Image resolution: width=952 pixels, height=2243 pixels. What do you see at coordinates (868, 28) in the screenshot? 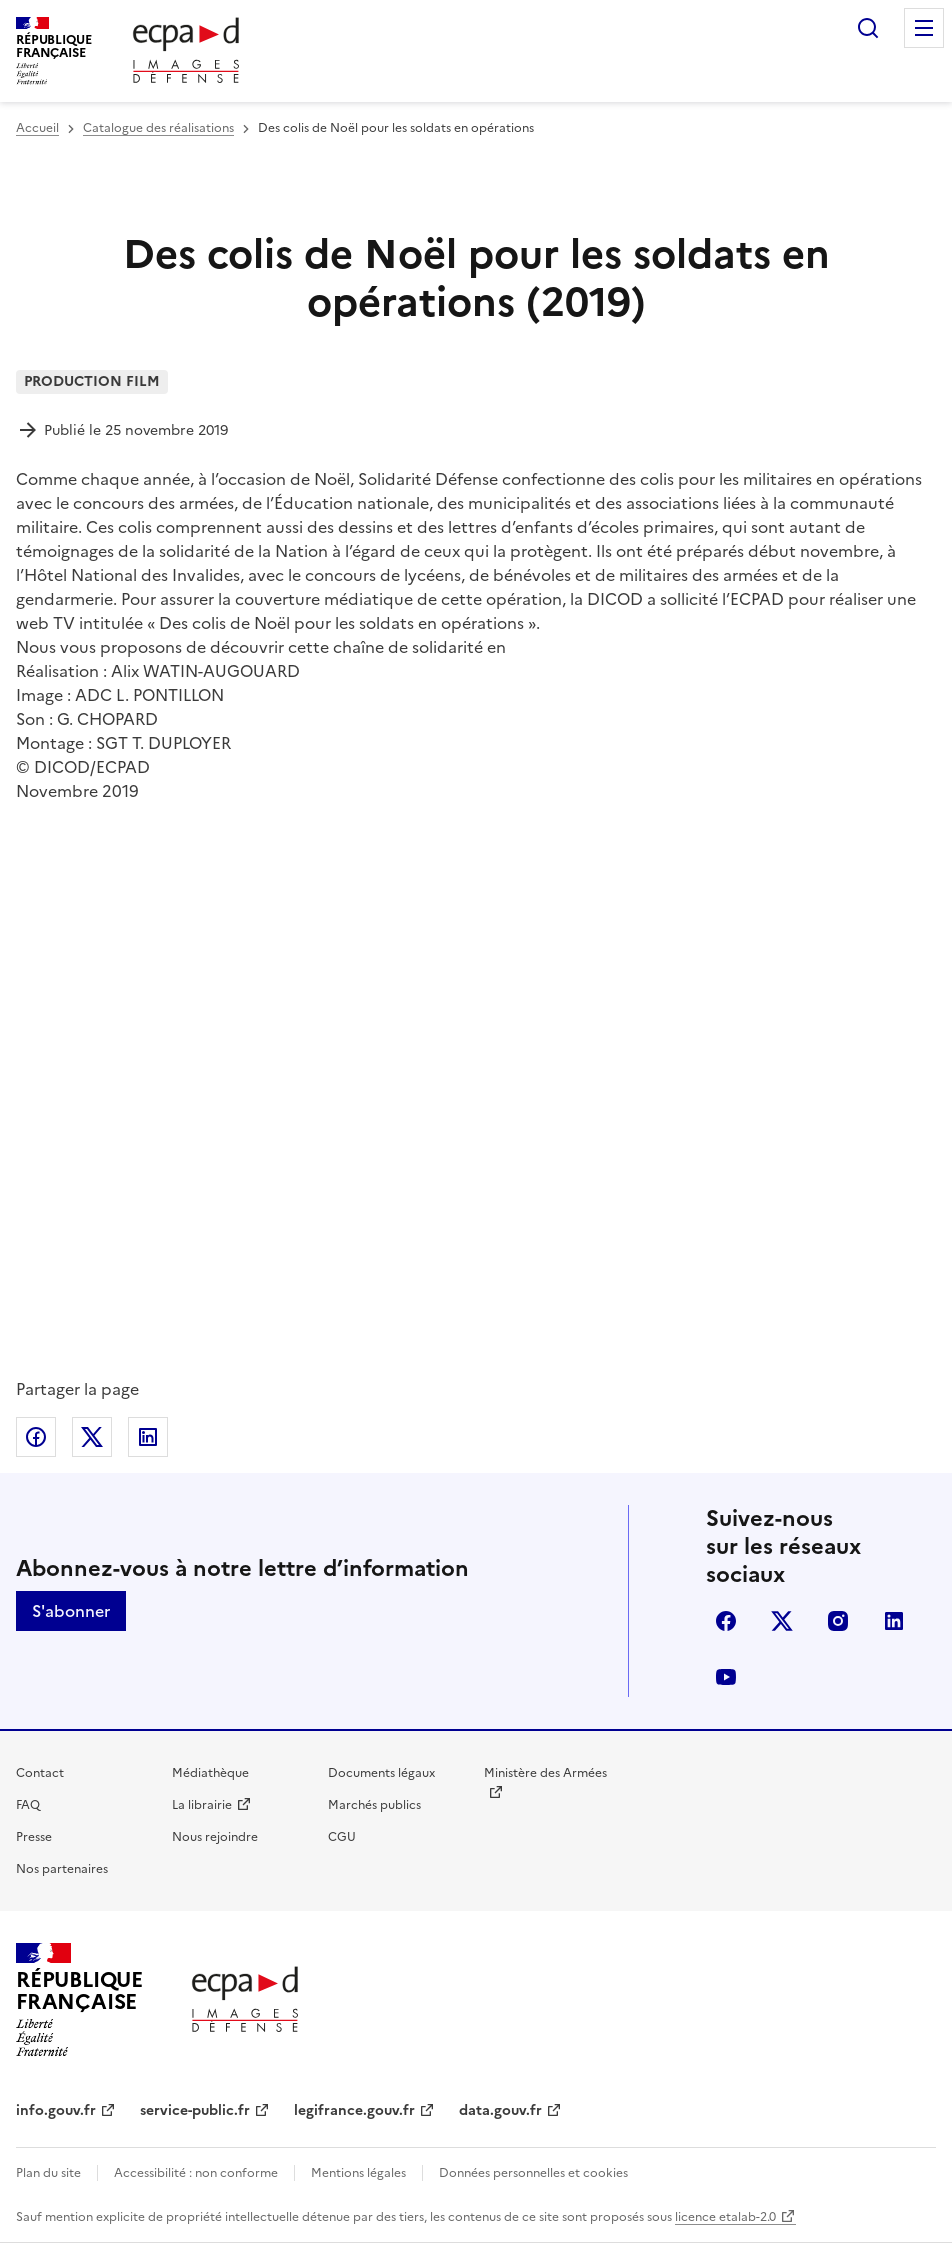
I see `Rechercher` at bounding box center [868, 28].